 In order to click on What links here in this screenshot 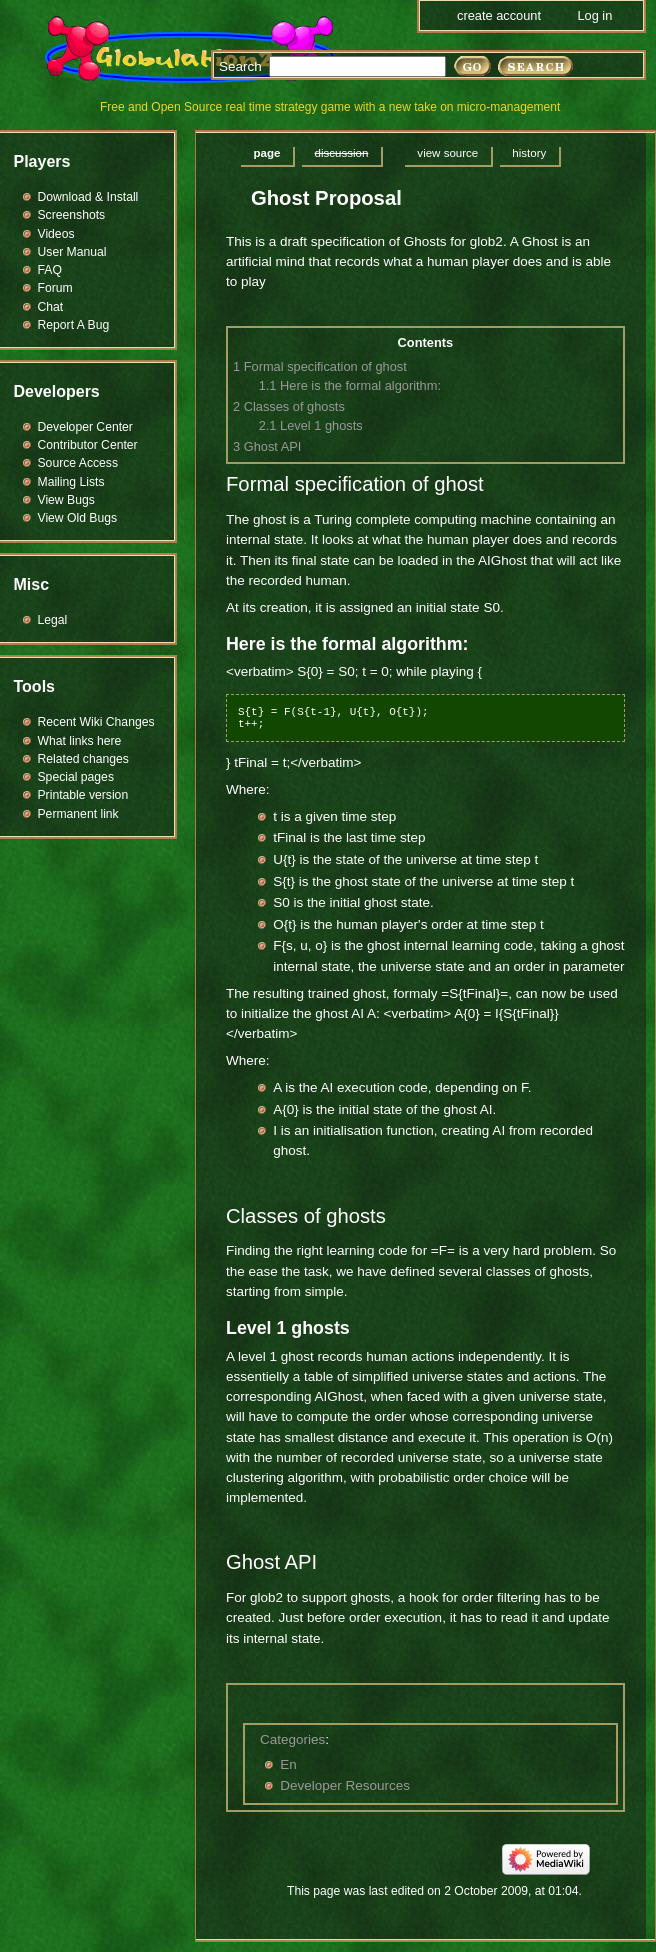, I will do `click(80, 741)`.